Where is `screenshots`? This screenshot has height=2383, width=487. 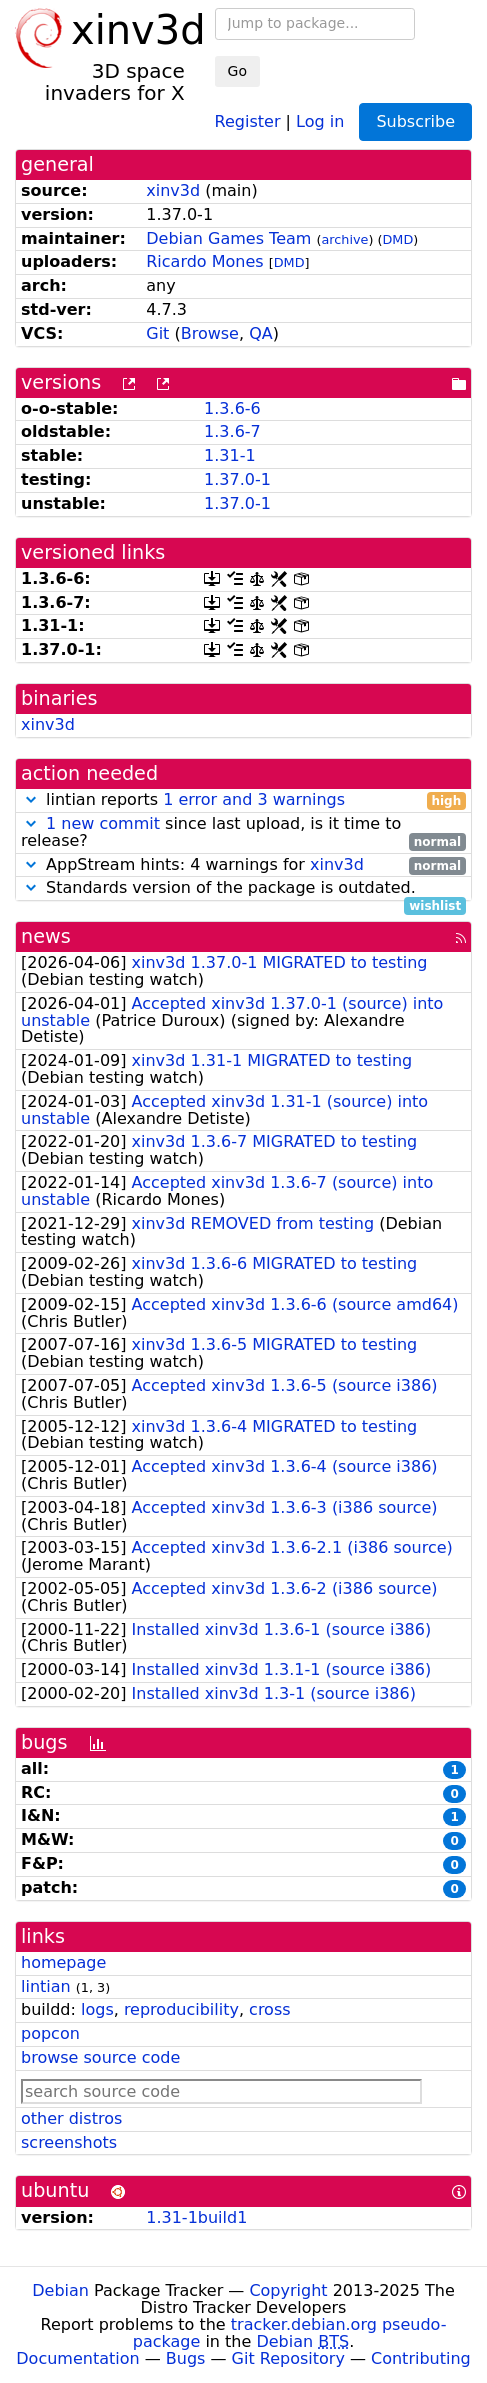
screenshots is located at coordinates (69, 2142).